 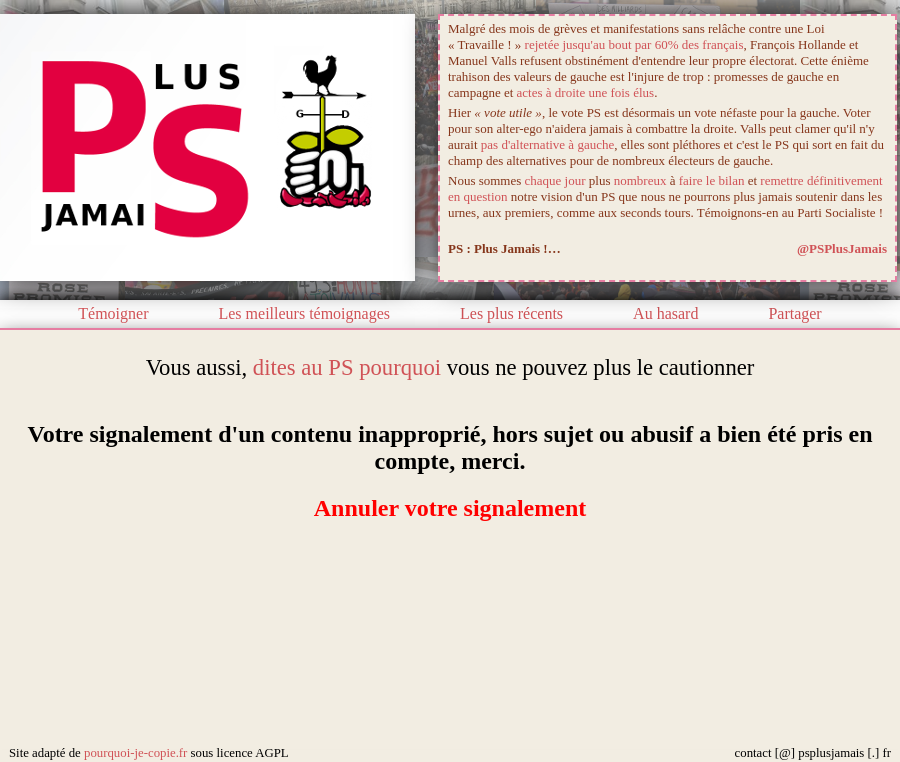 What do you see at coordinates (794, 313) in the screenshot?
I see `Partager` at bounding box center [794, 313].